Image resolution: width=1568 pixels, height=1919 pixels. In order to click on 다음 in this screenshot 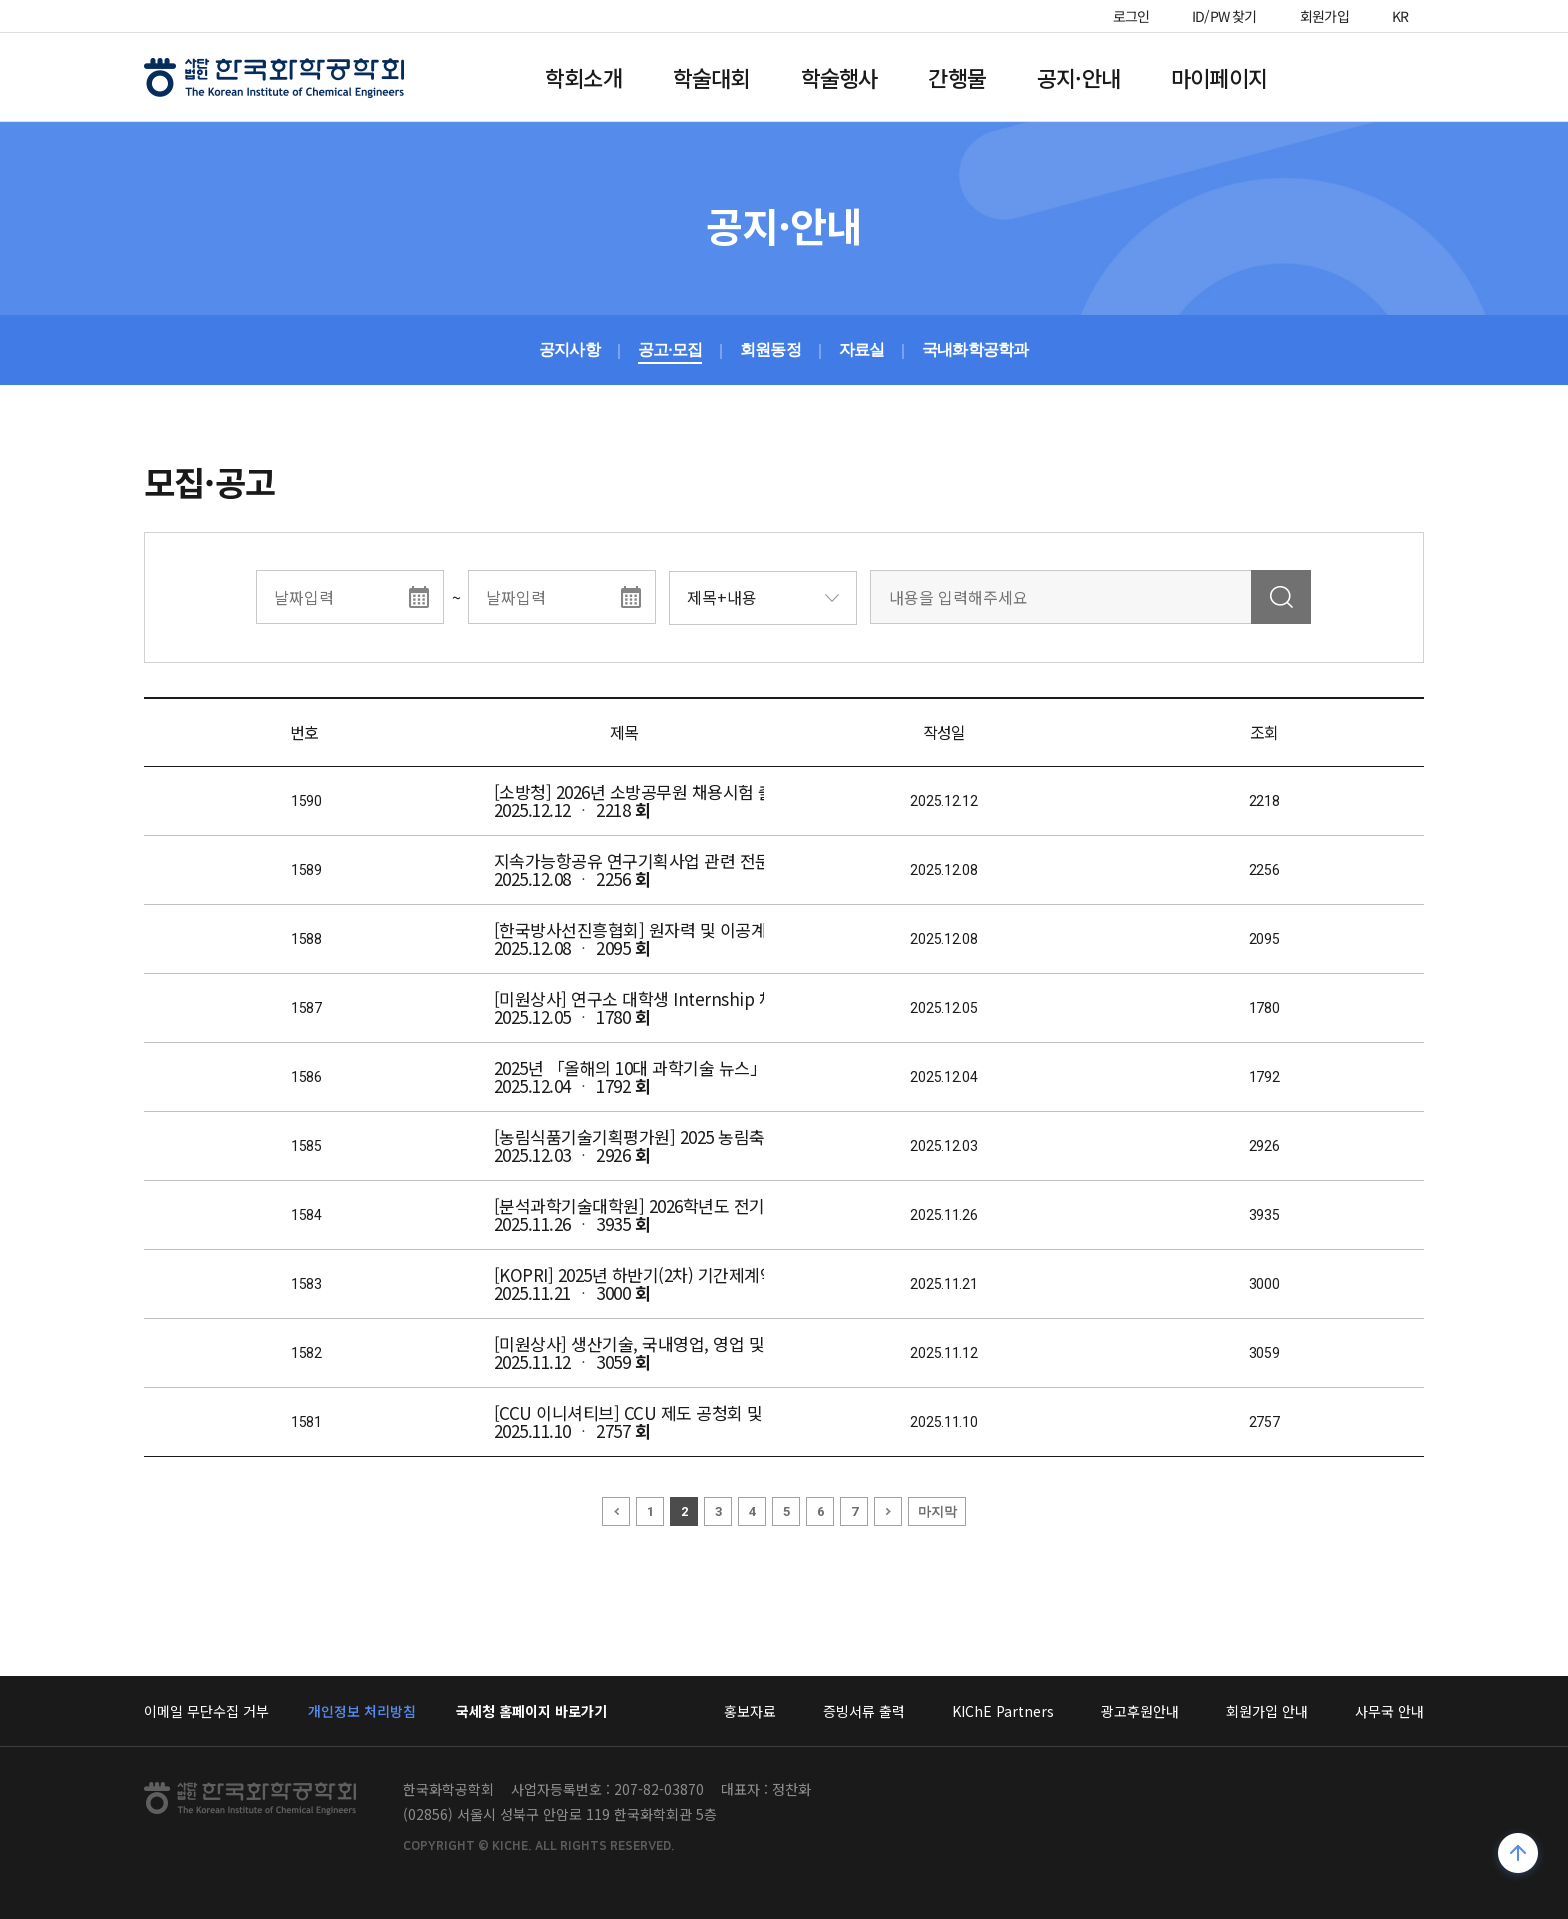, I will do `click(888, 1511)`.